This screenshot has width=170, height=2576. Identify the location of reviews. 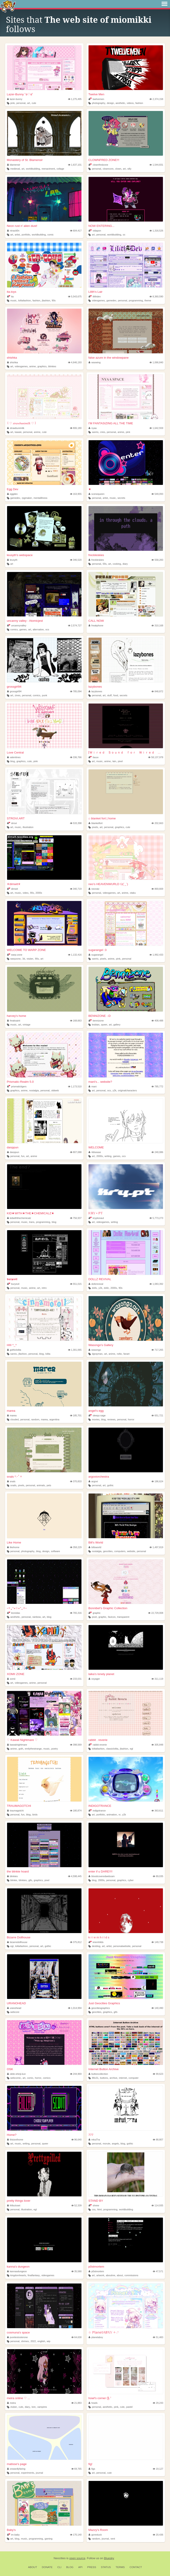
(111, 1419).